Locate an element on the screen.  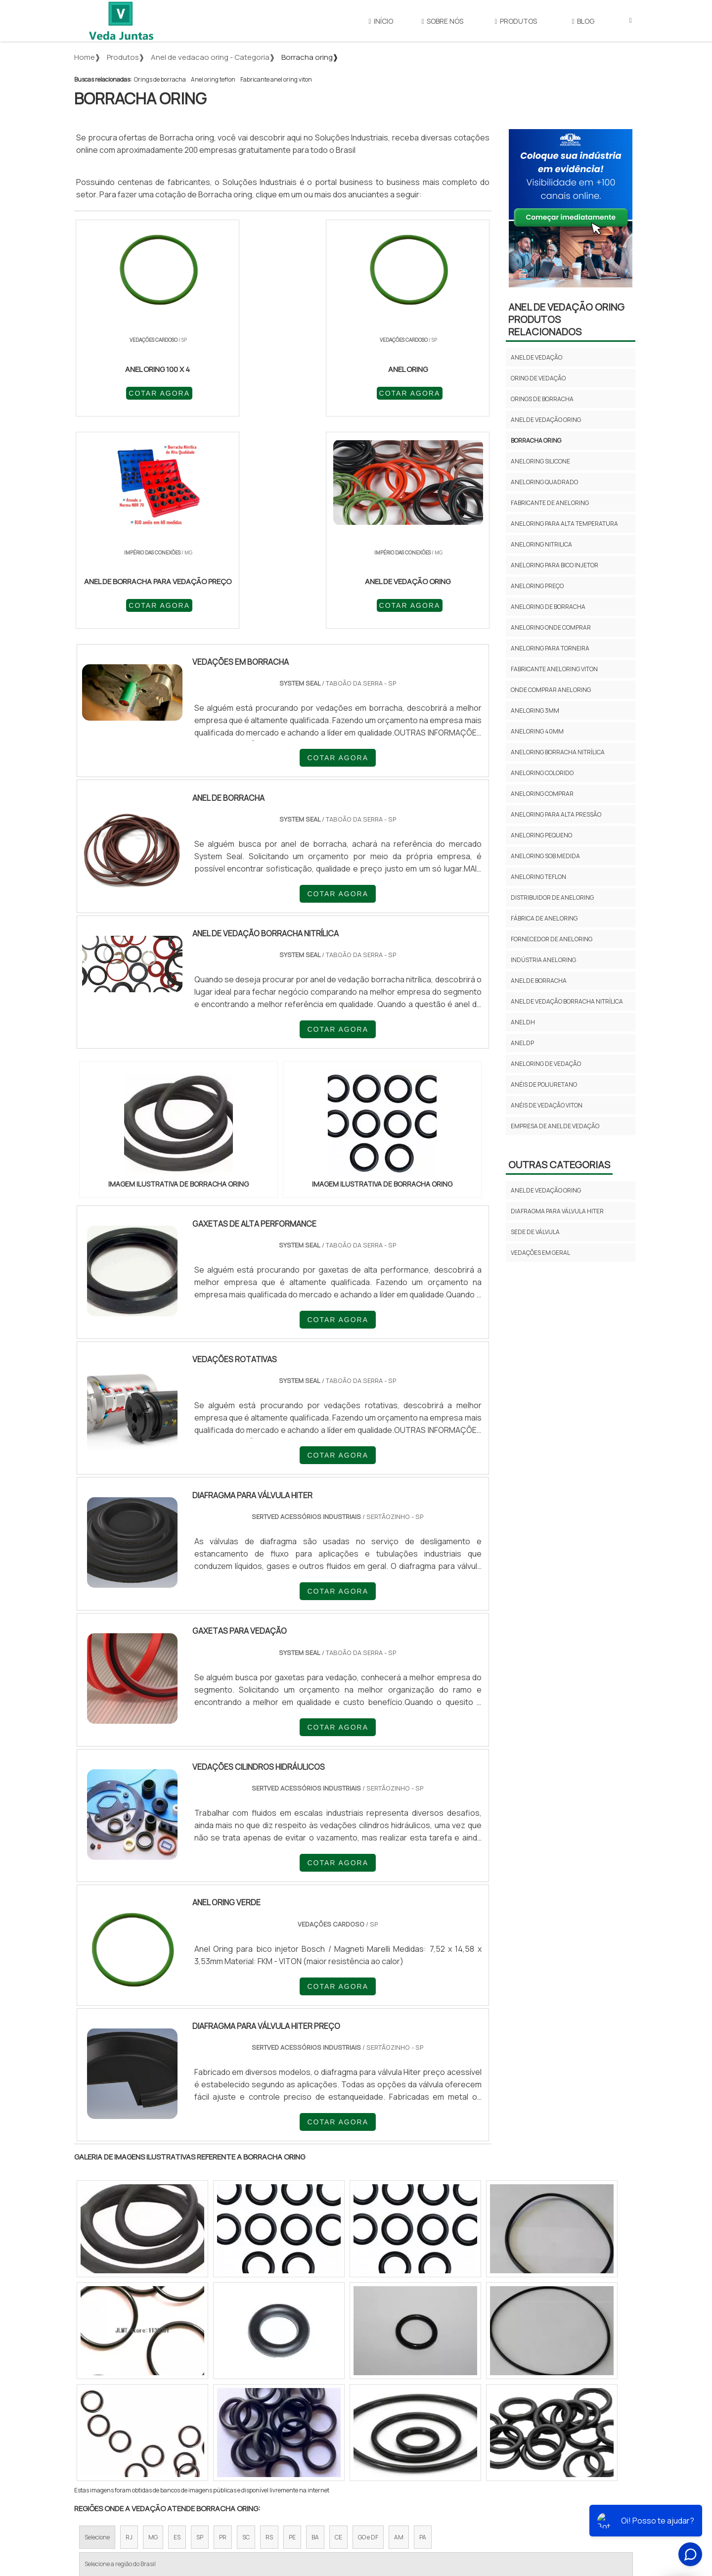
Blog is located at coordinates (583, 21).